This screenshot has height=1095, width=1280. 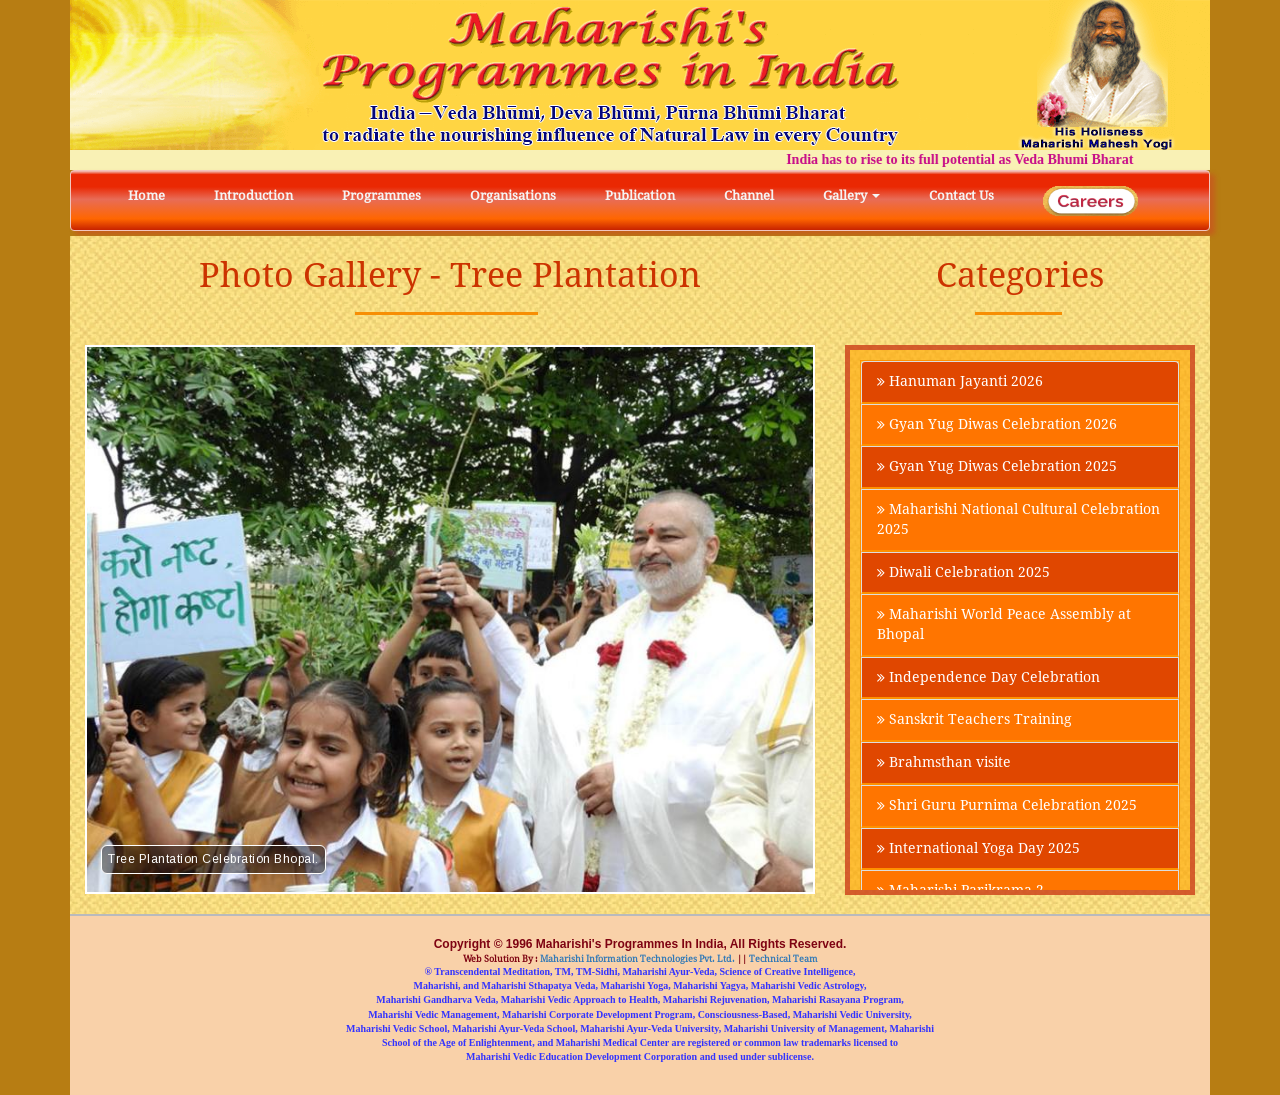 What do you see at coordinates (851, 195) in the screenshot?
I see `Gallery` at bounding box center [851, 195].